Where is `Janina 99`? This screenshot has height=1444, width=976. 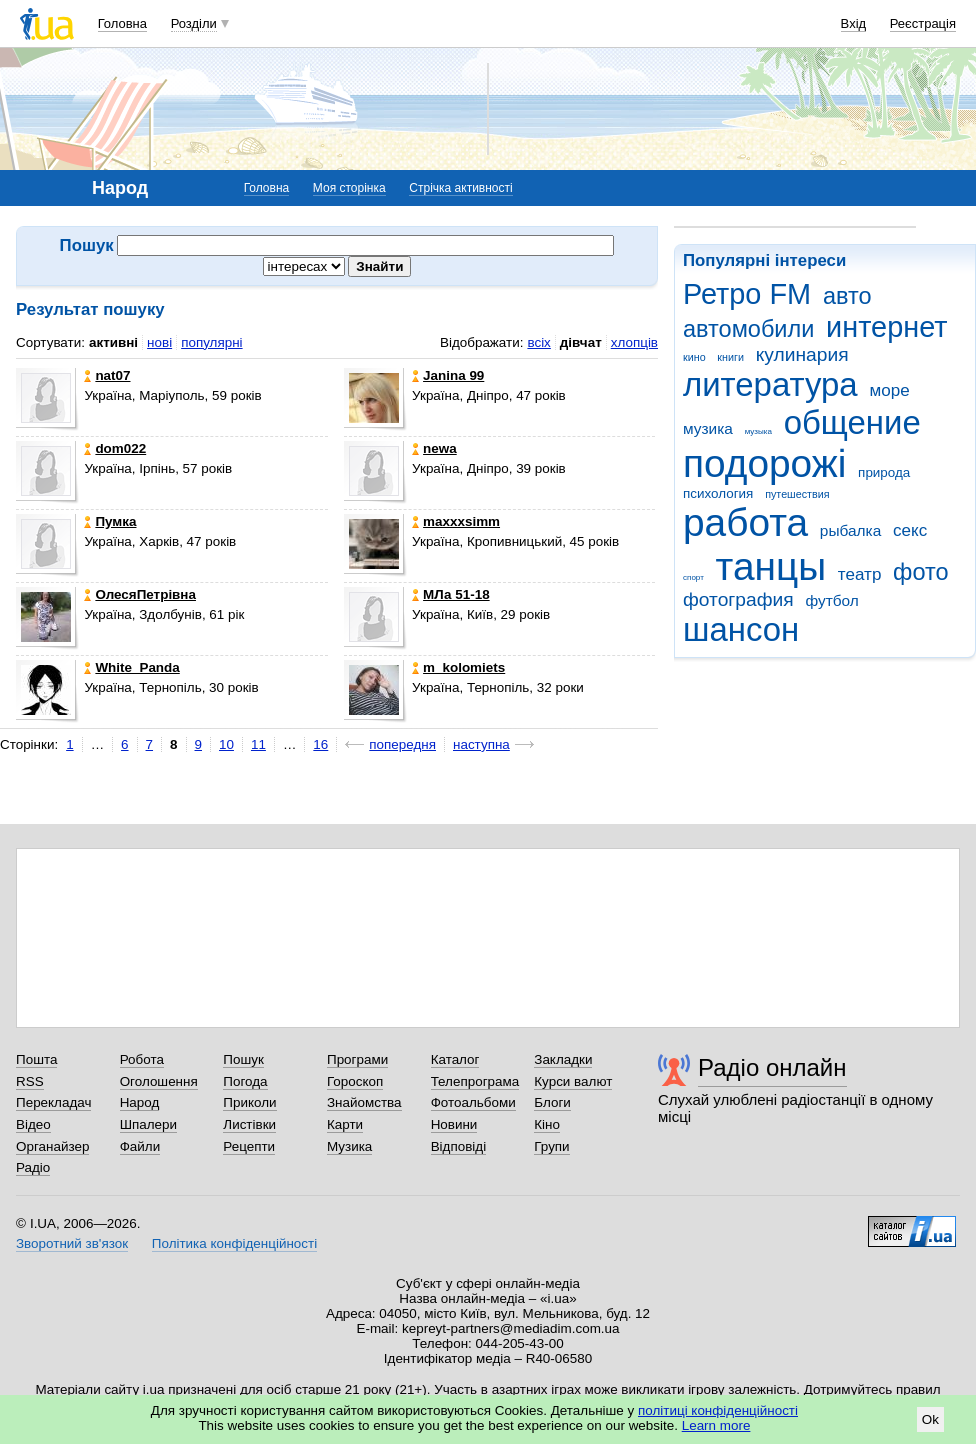
Janina 99 is located at coordinates (448, 375).